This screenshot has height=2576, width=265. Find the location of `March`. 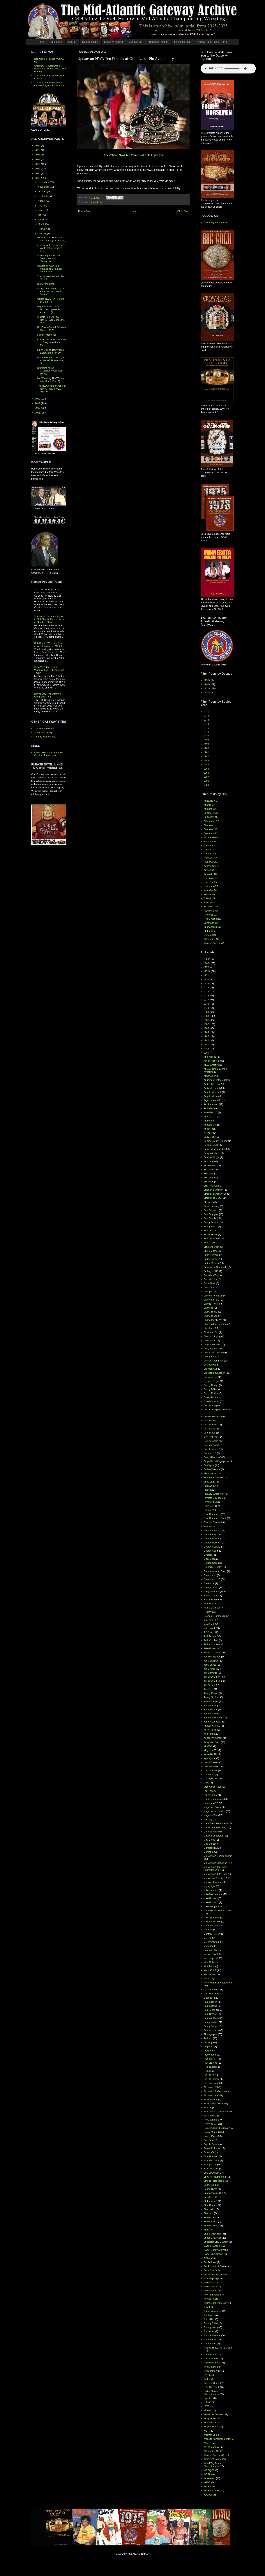

March is located at coordinates (41, 224).